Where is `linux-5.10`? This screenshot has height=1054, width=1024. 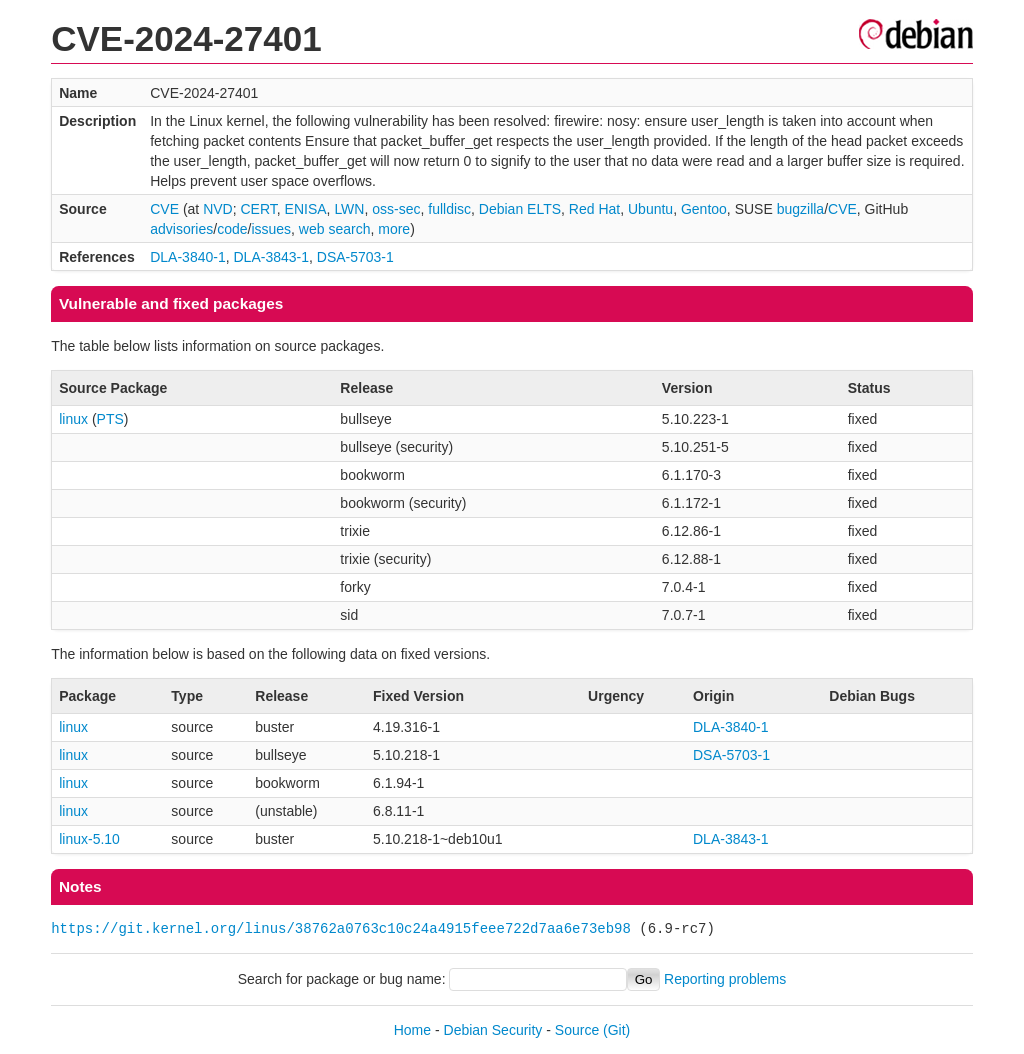
linux-5.10 is located at coordinates (89, 839).